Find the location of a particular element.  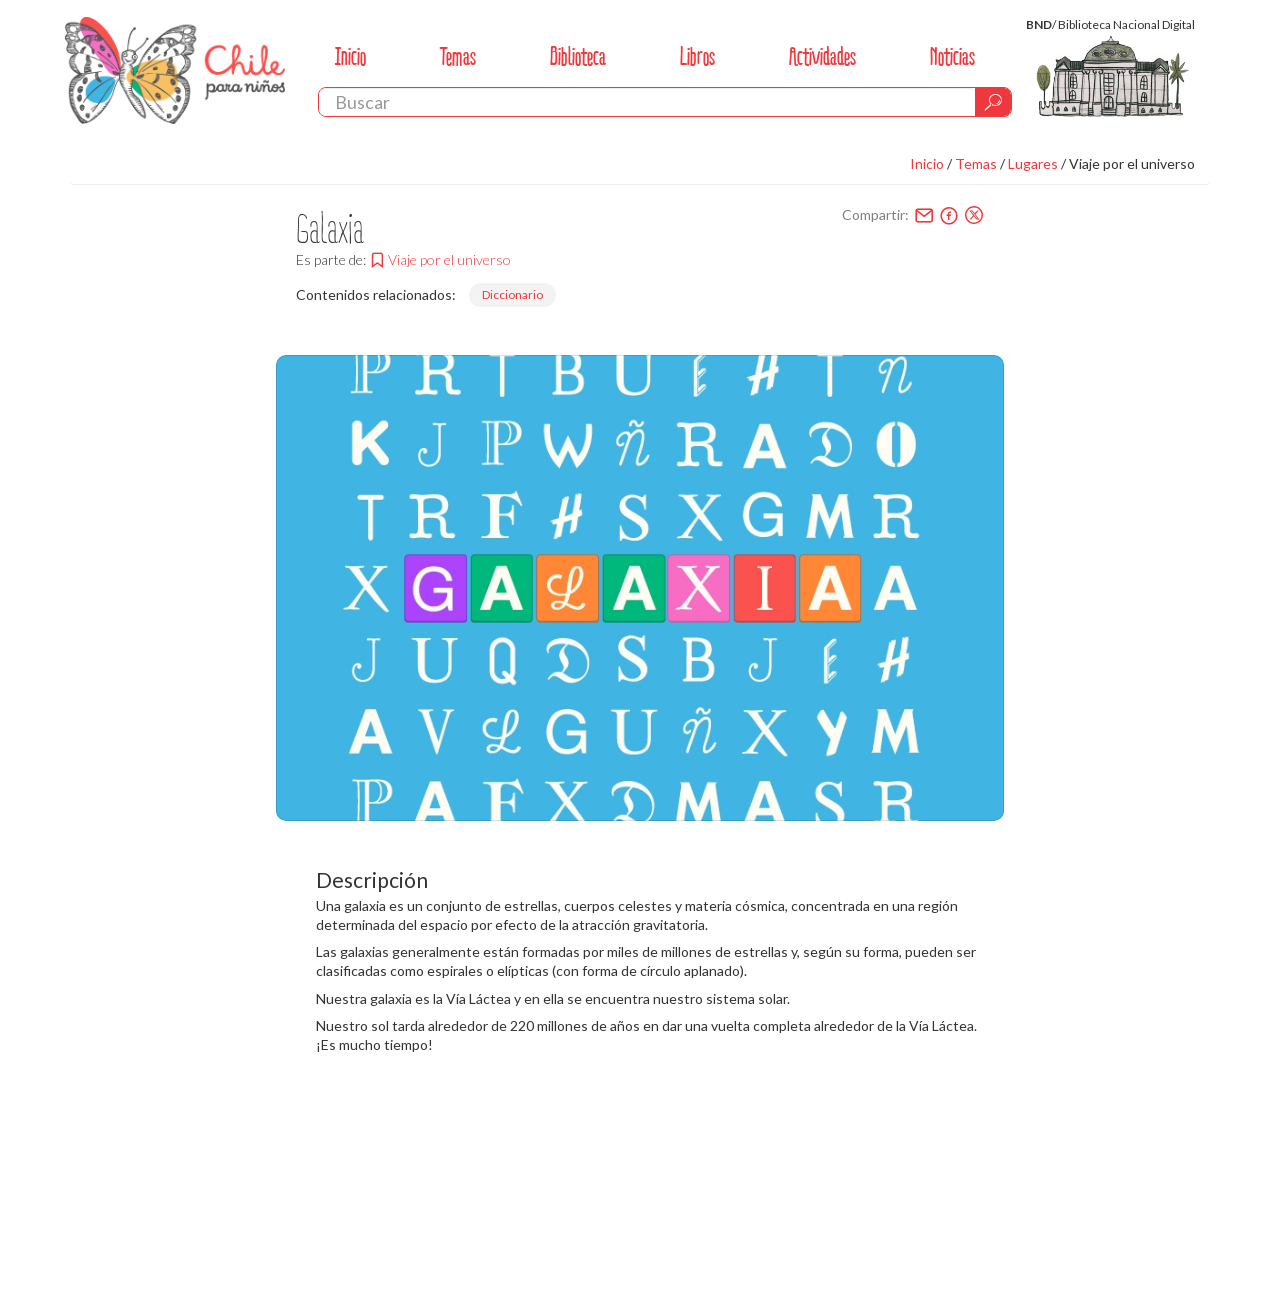

Actividades is located at coordinates (822, 56).